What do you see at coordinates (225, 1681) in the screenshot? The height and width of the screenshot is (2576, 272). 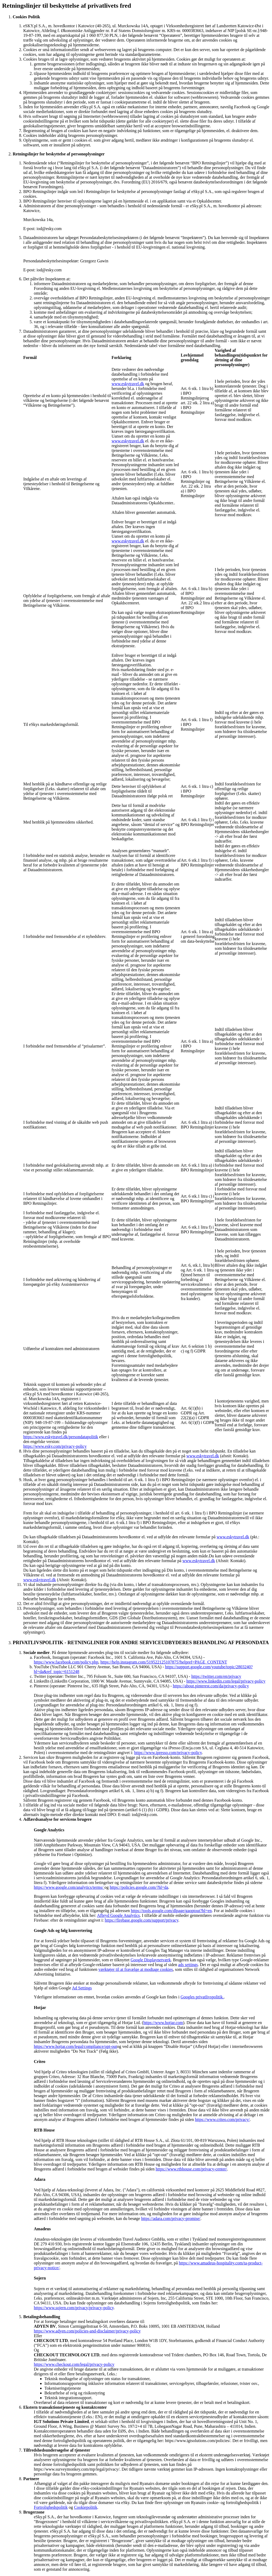 I see `https://www.linkedin.com/legal/privacy-policy` at bounding box center [225, 1681].